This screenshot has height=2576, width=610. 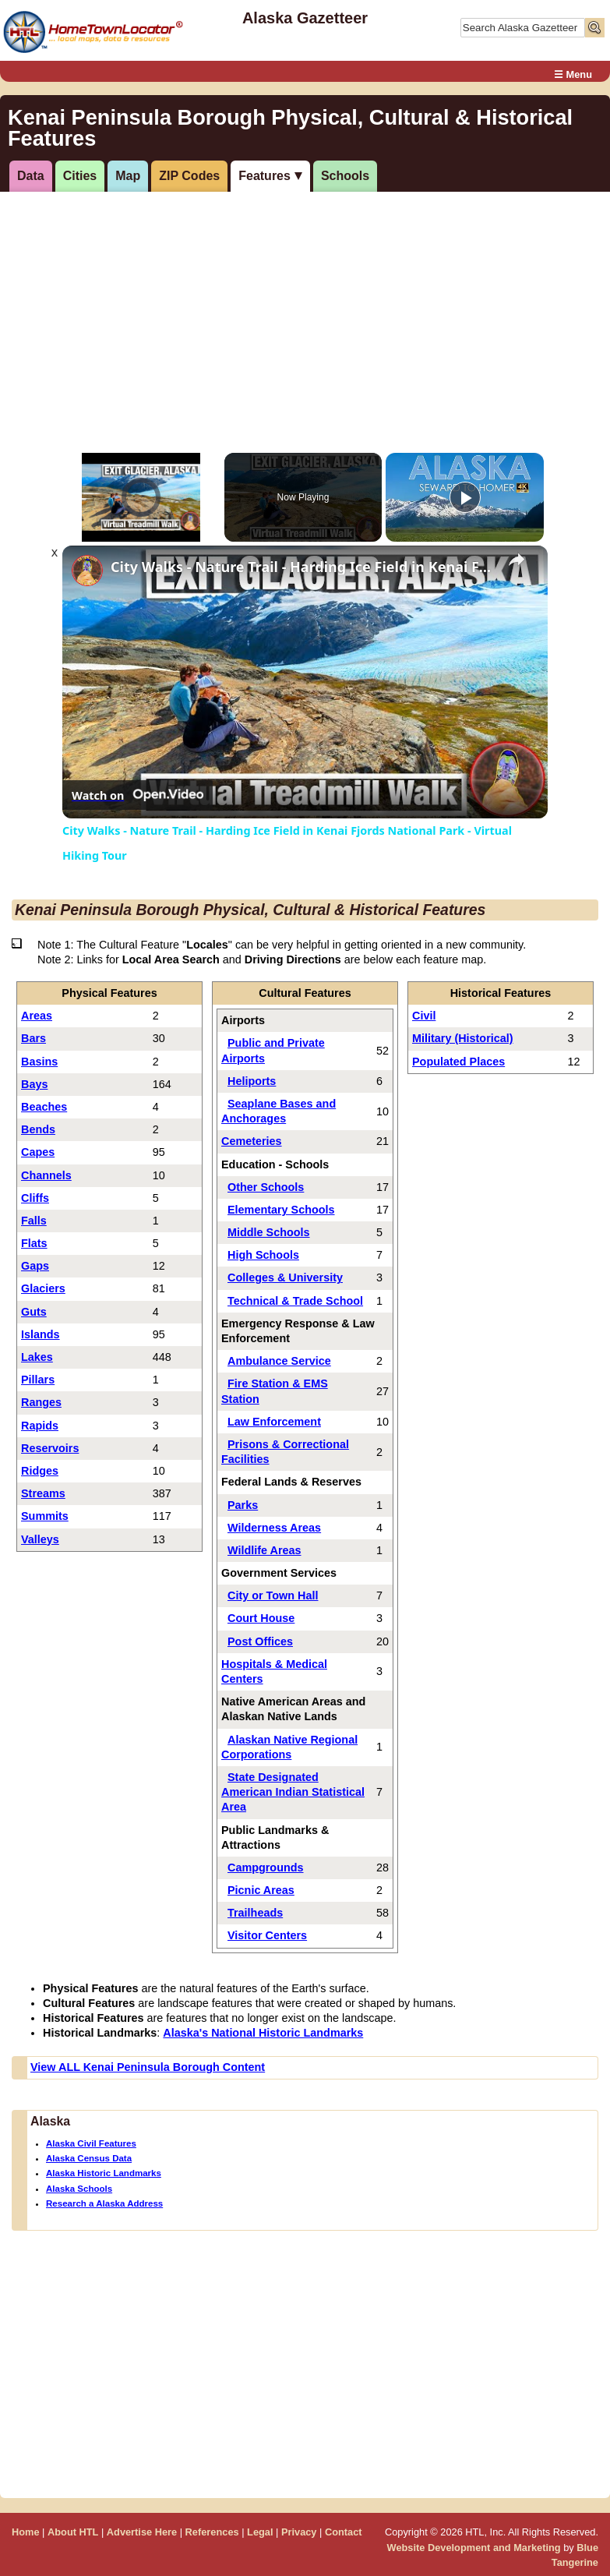 I want to click on State Designated American Indian Statistical Area, so click(x=293, y=1792).